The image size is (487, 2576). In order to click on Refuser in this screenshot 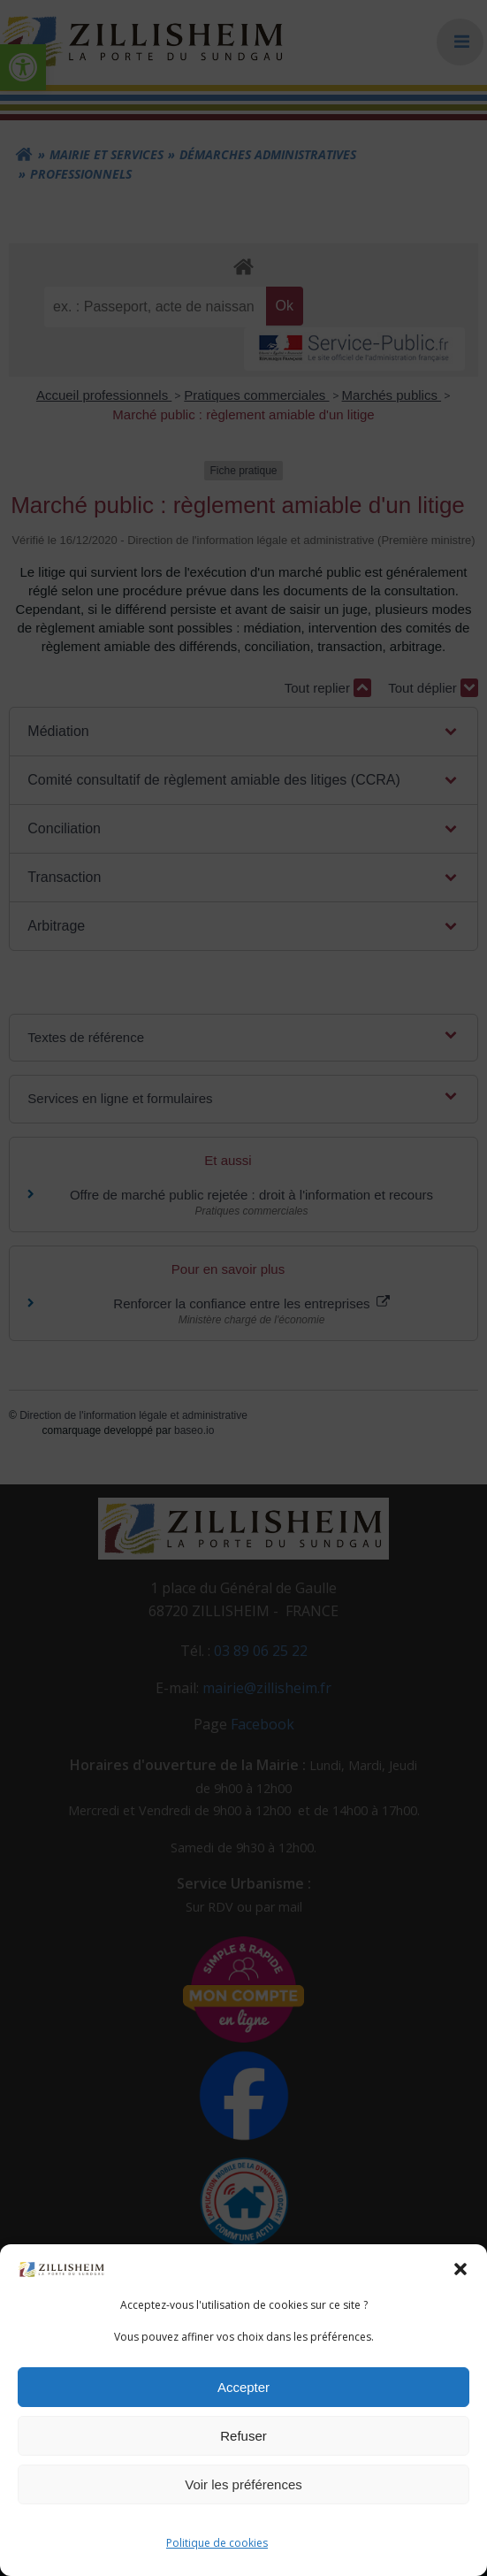, I will do `click(243, 2435)`.